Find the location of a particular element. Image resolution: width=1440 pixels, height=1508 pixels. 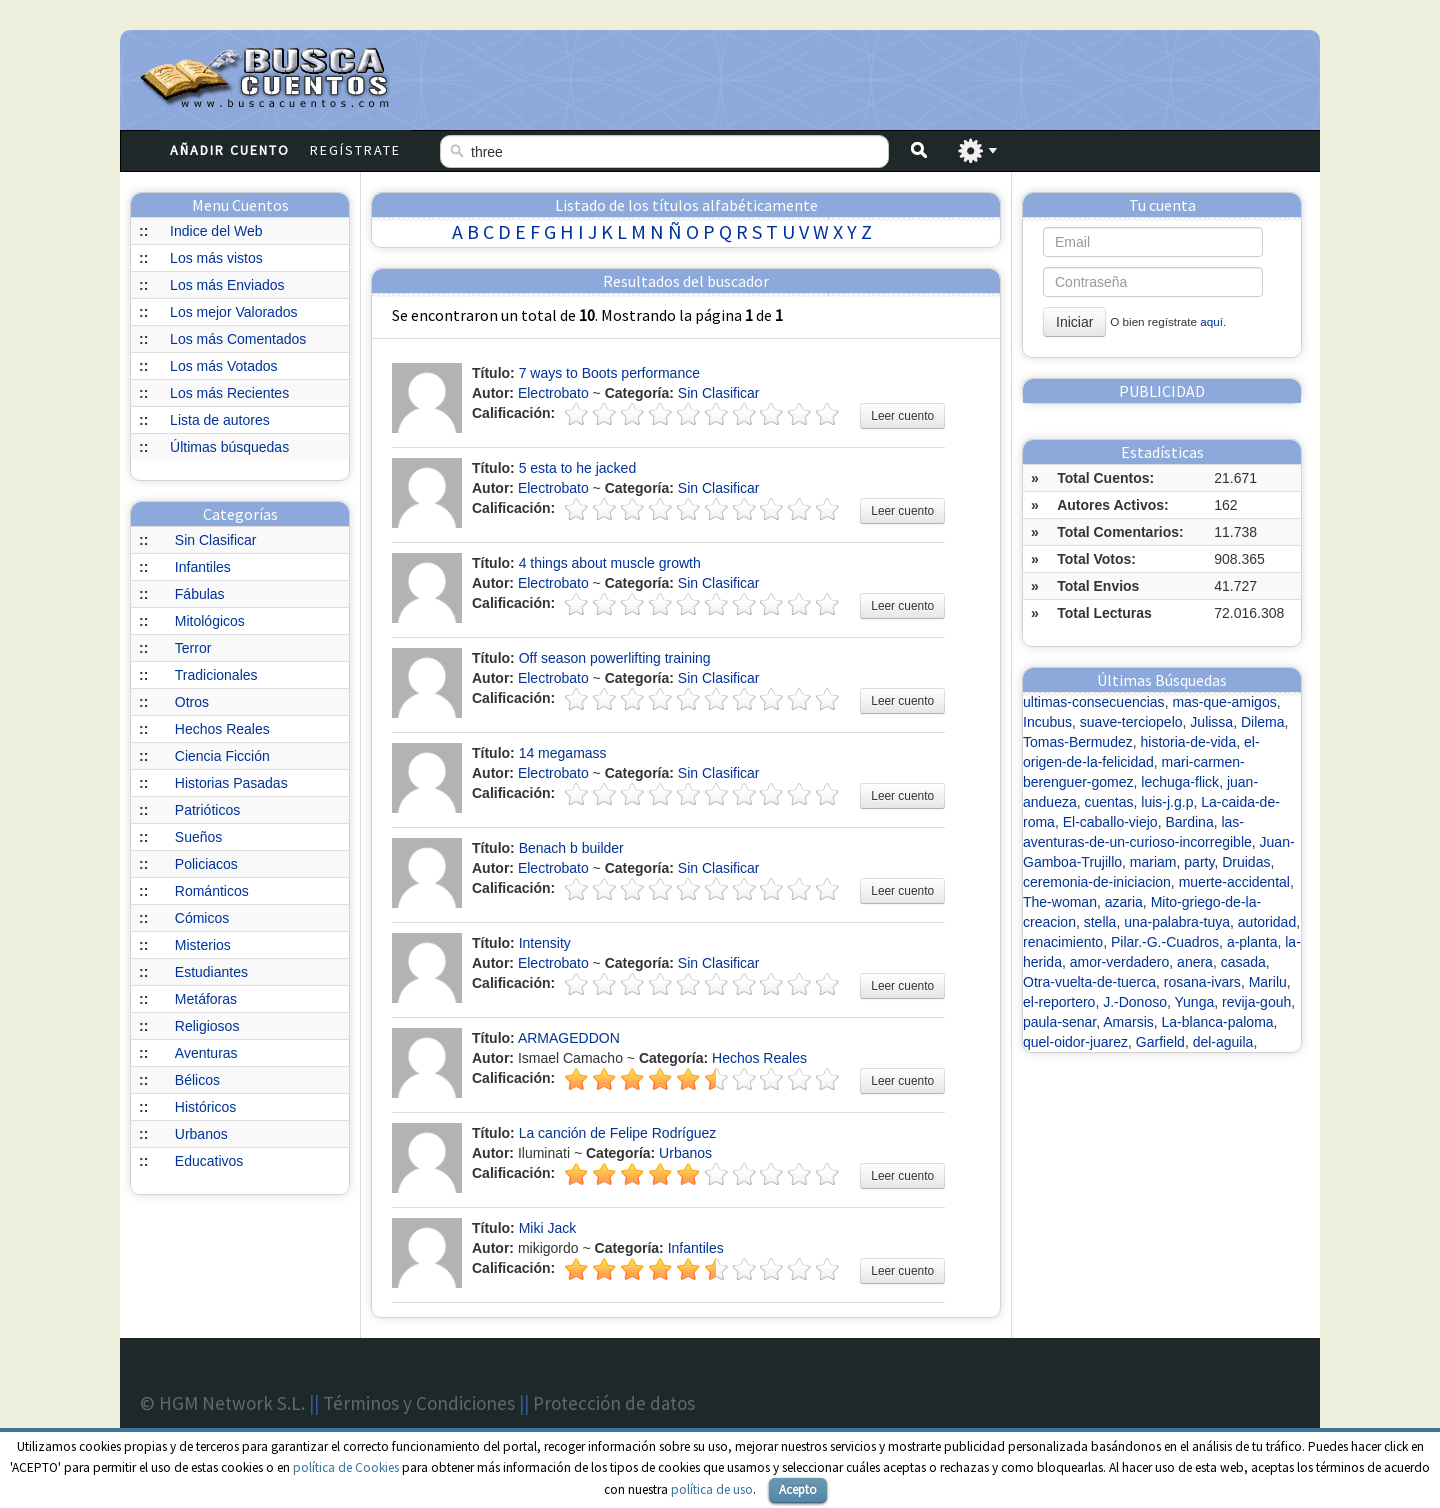

historia-de-vida is located at coordinates (1188, 742).